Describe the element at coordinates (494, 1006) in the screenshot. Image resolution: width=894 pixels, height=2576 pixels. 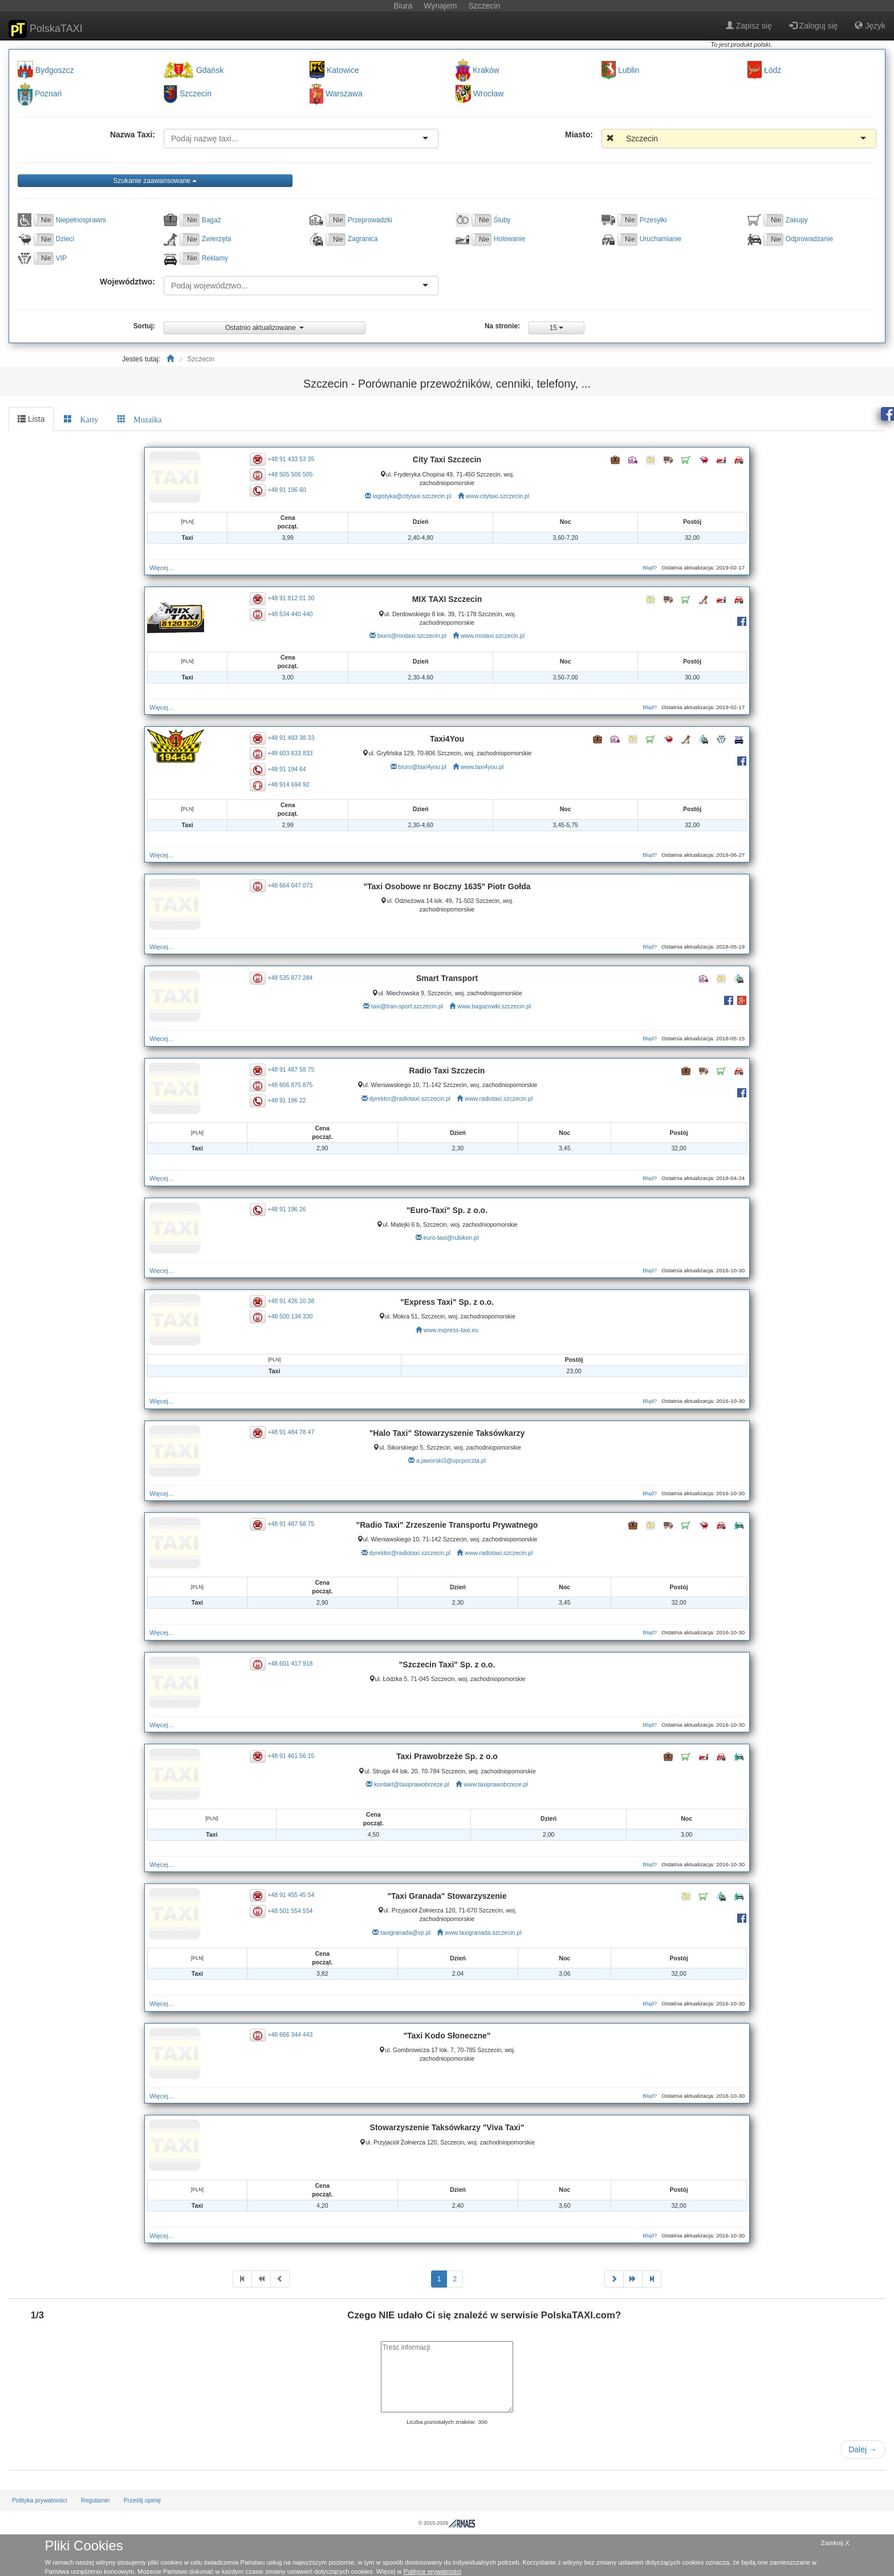
I see `www.bagazowki.szczecin.pl` at that location.